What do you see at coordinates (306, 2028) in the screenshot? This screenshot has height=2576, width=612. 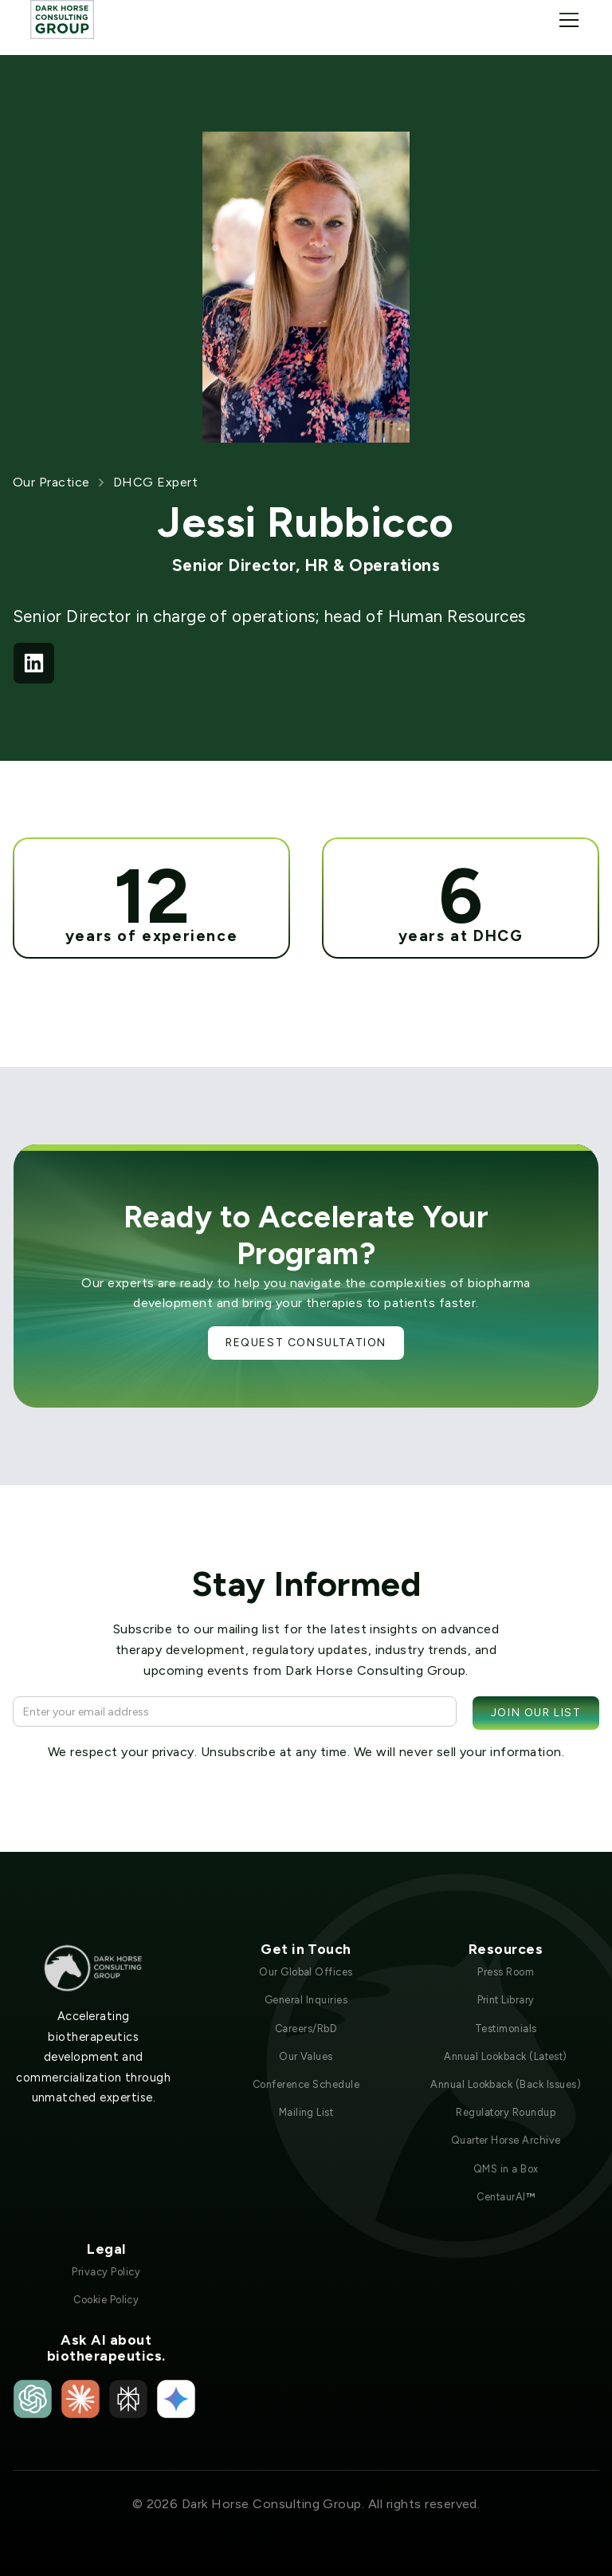 I see `Careers/RbD` at bounding box center [306, 2028].